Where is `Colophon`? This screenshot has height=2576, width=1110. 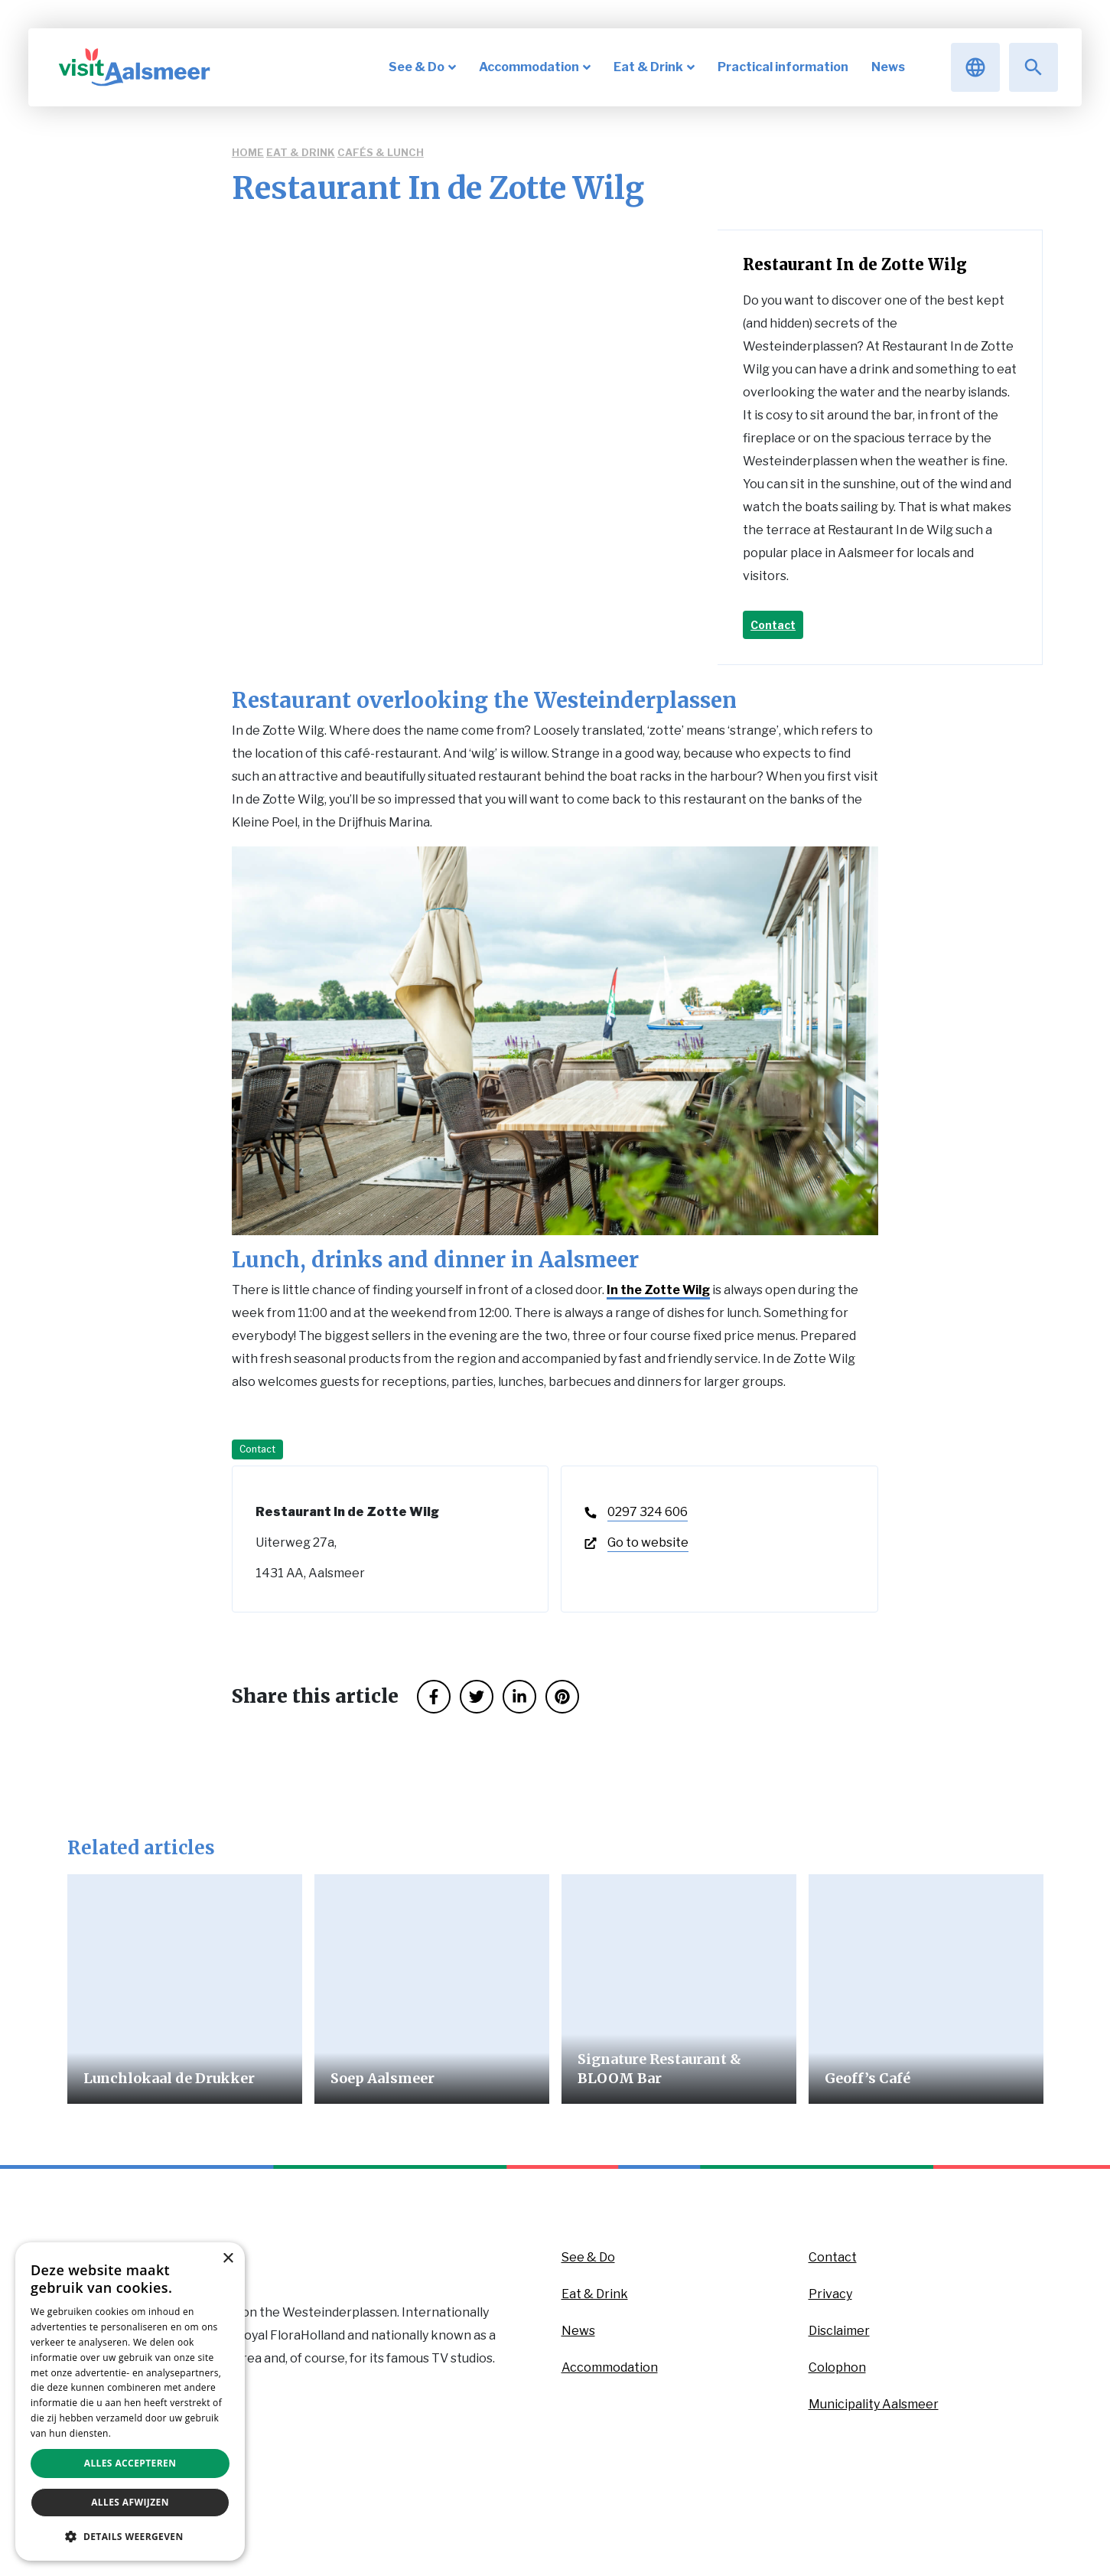 Colophon is located at coordinates (837, 2367).